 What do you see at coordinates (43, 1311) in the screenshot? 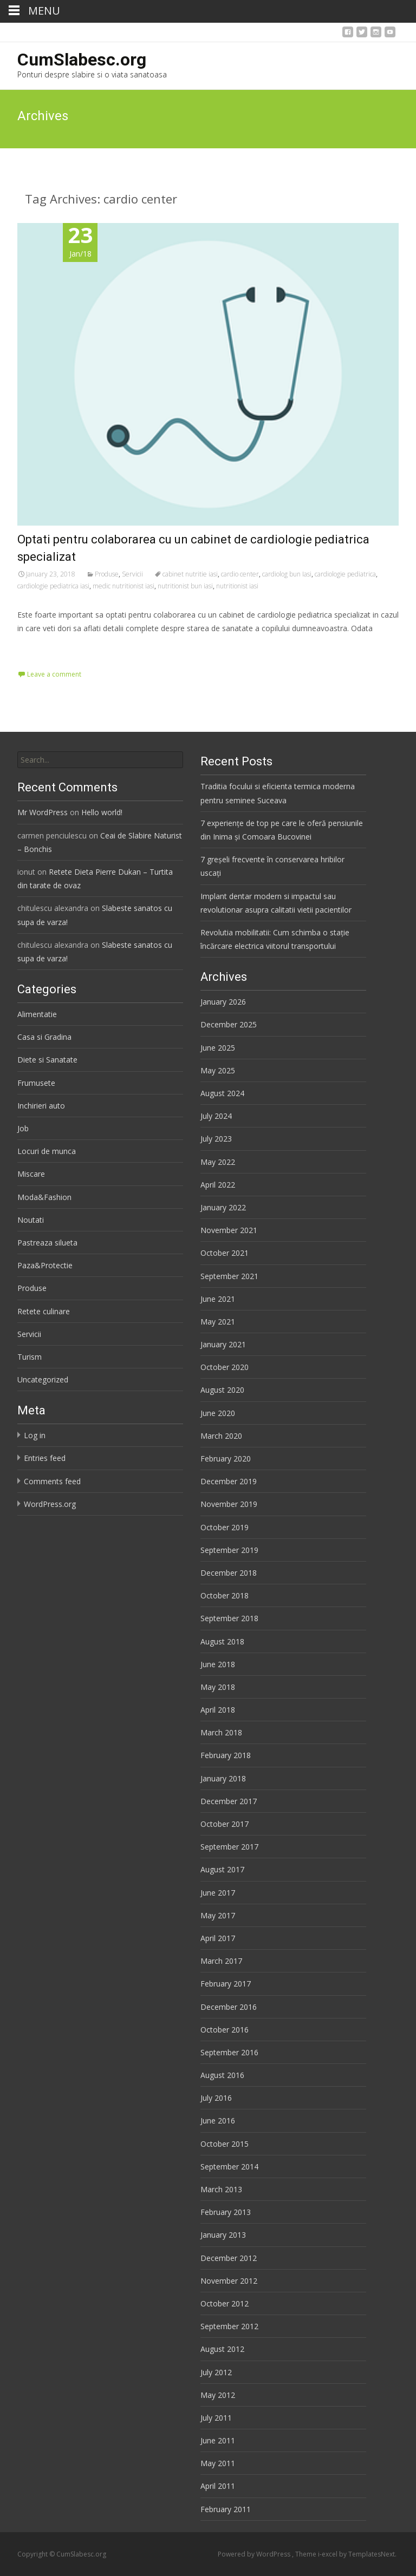
I see `Retete culinare` at bounding box center [43, 1311].